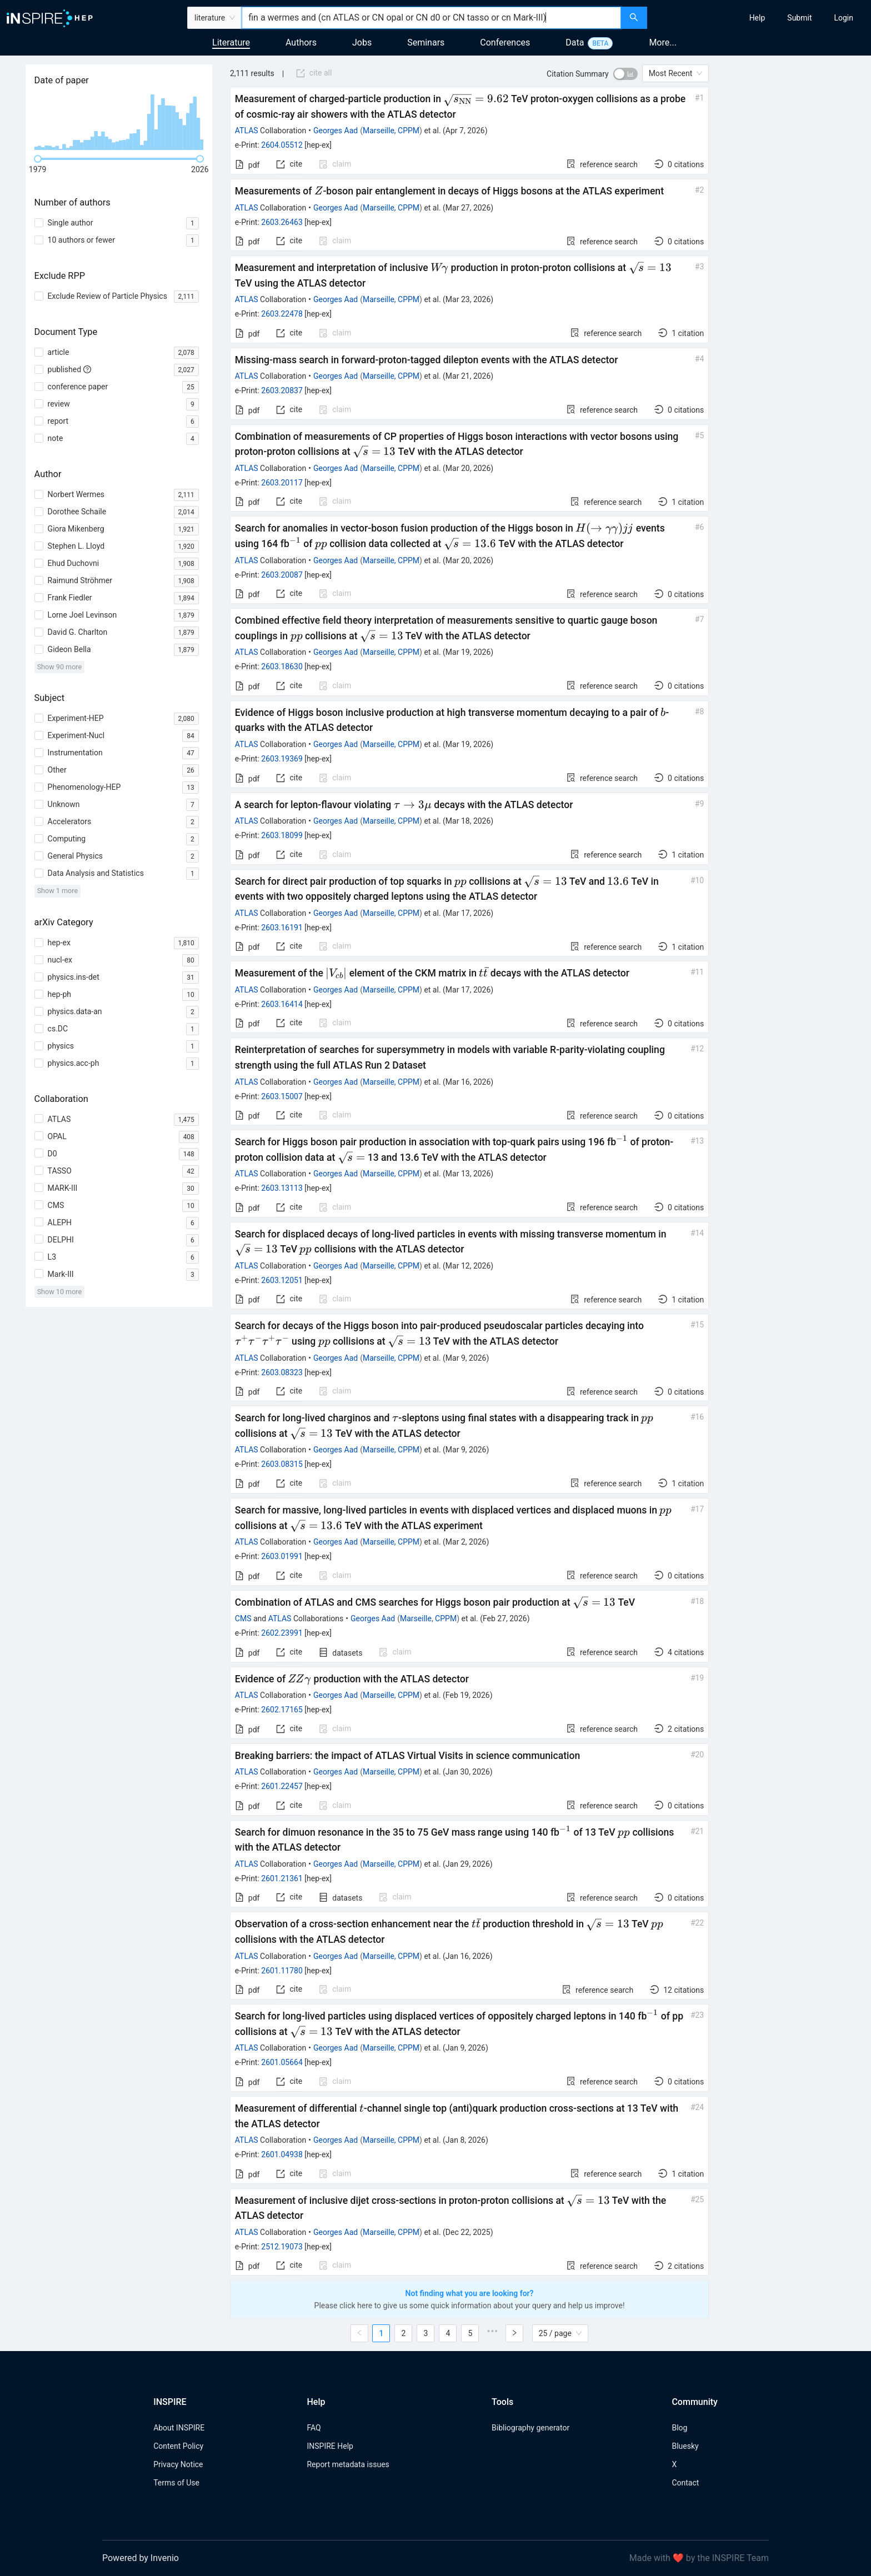  I want to click on 2603.15007, so click(282, 1096).